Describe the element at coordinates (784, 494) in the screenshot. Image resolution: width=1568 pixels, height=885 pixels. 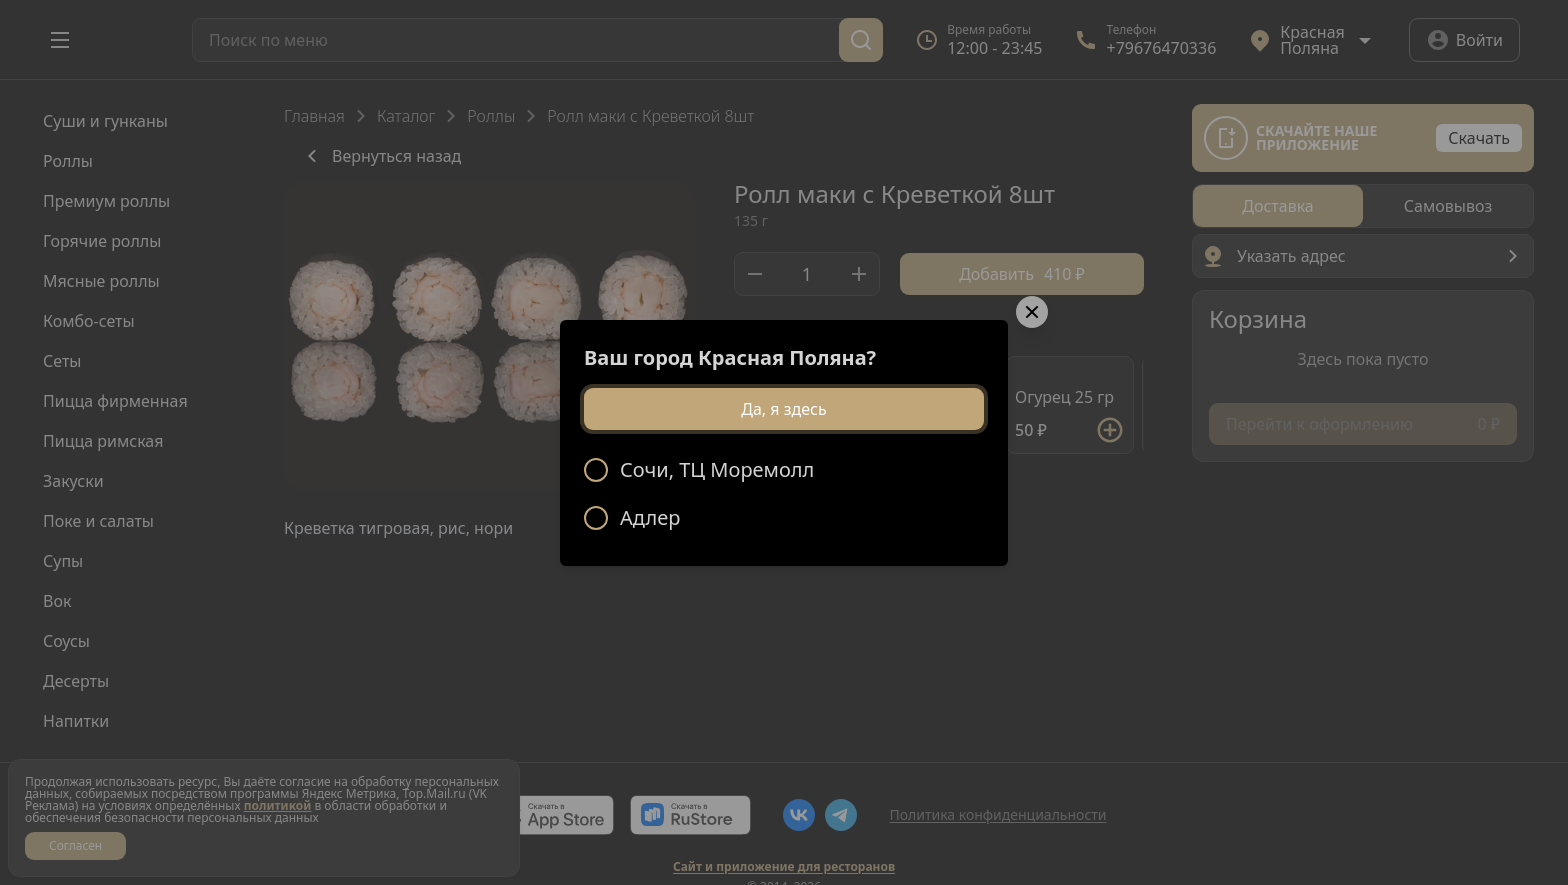
I see `[radiogroup]` at that location.